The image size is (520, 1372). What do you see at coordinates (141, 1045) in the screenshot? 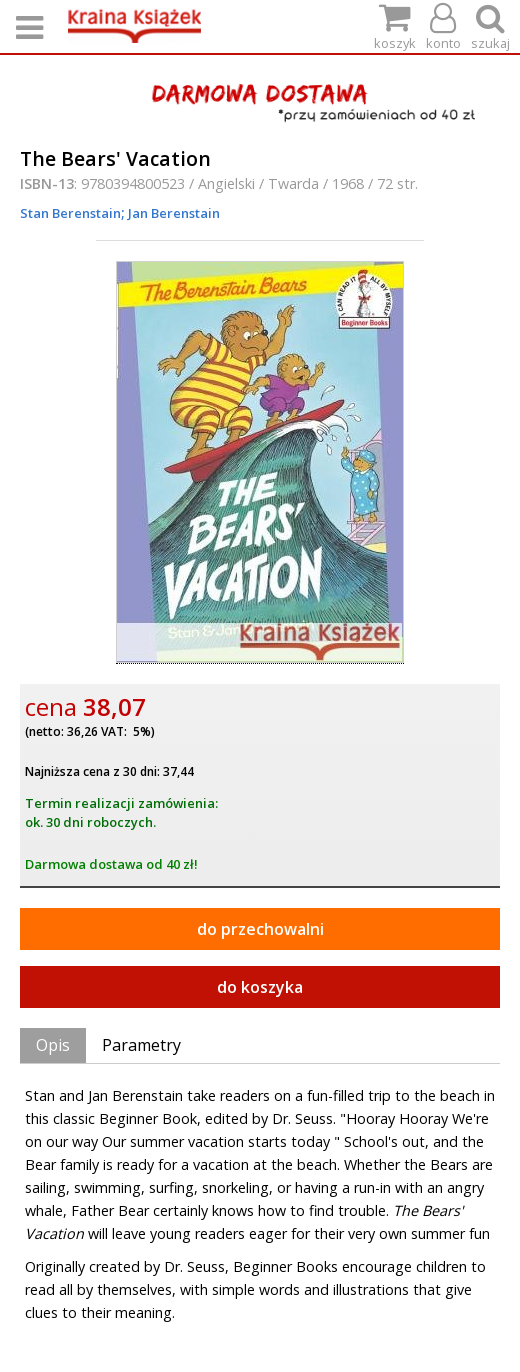
I see `Parametry` at bounding box center [141, 1045].